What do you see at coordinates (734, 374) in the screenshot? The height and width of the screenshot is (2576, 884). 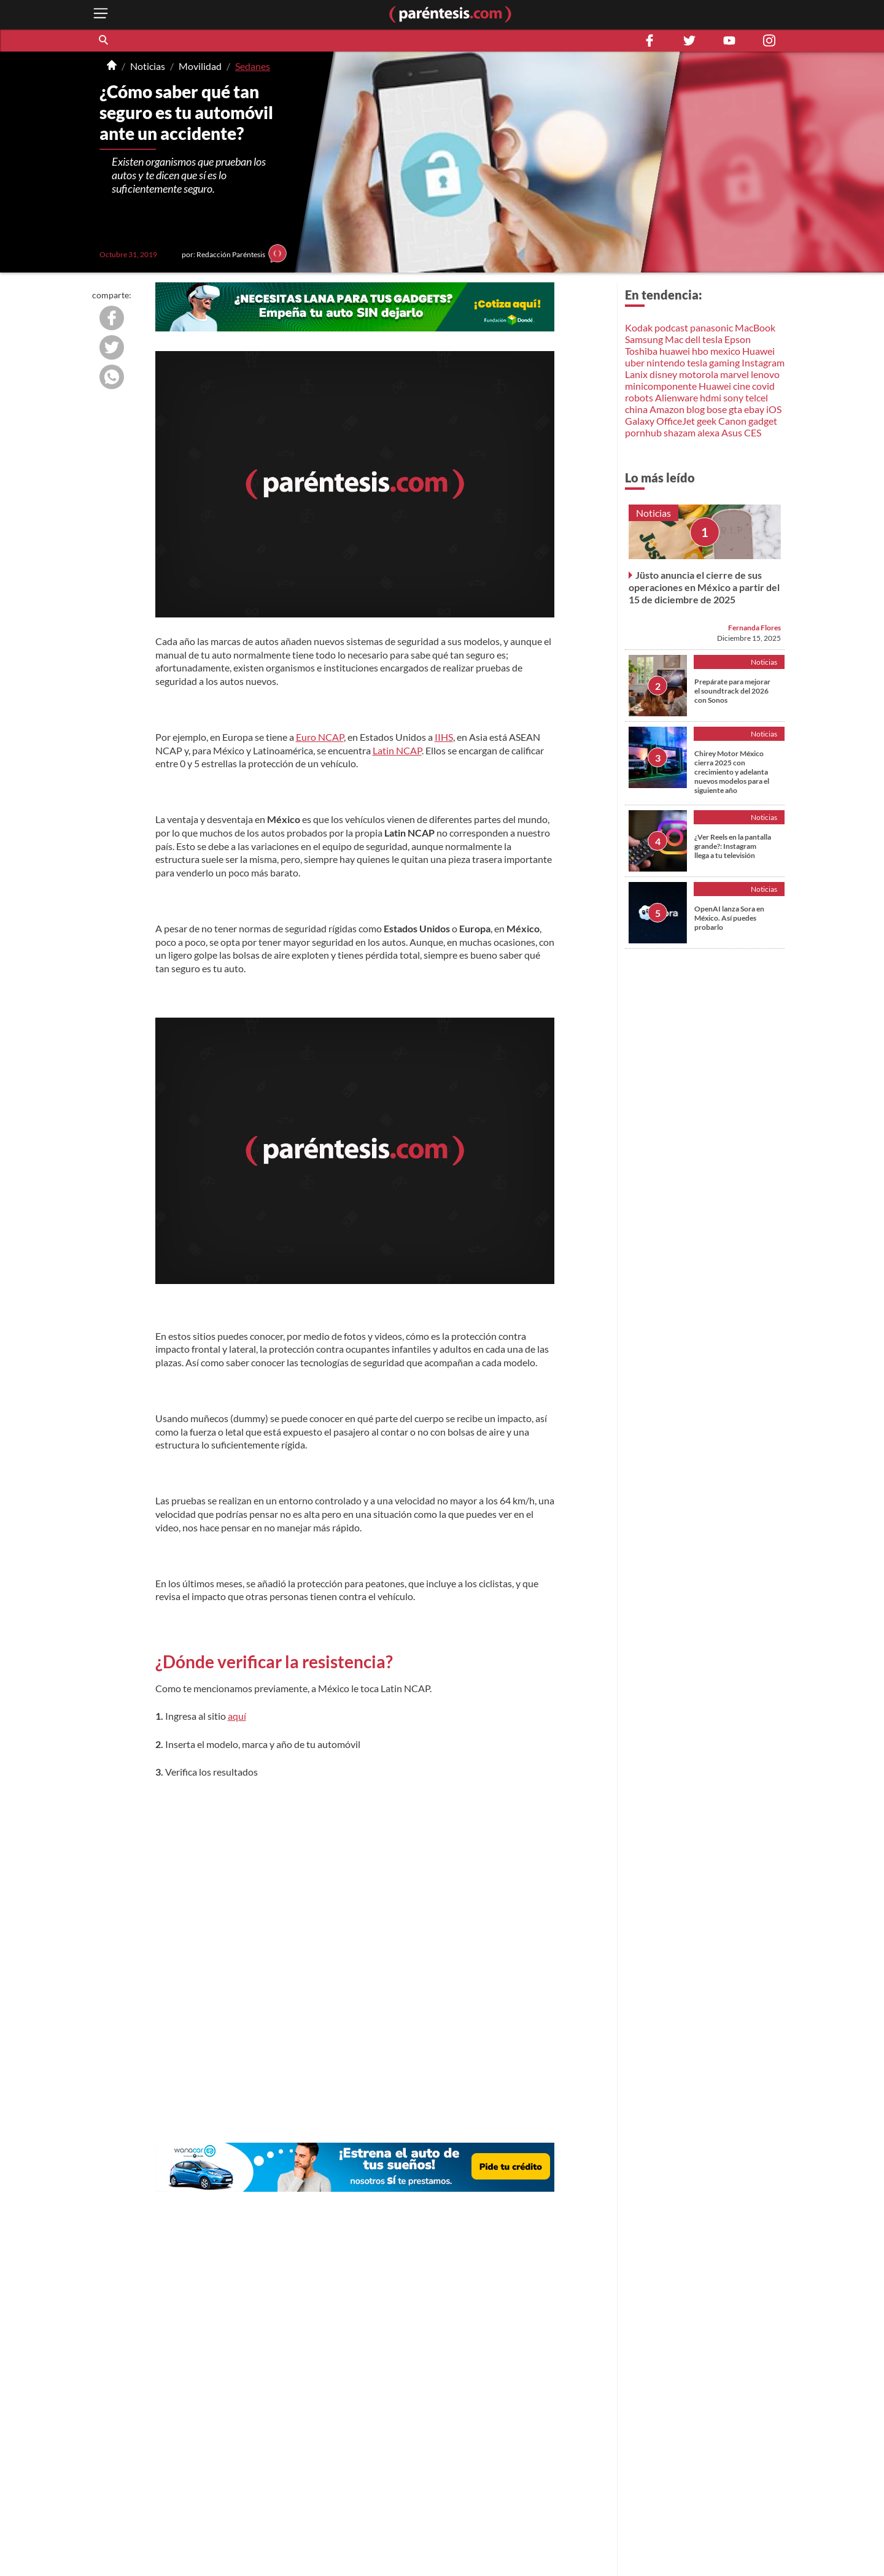 I see `marvel` at bounding box center [734, 374].